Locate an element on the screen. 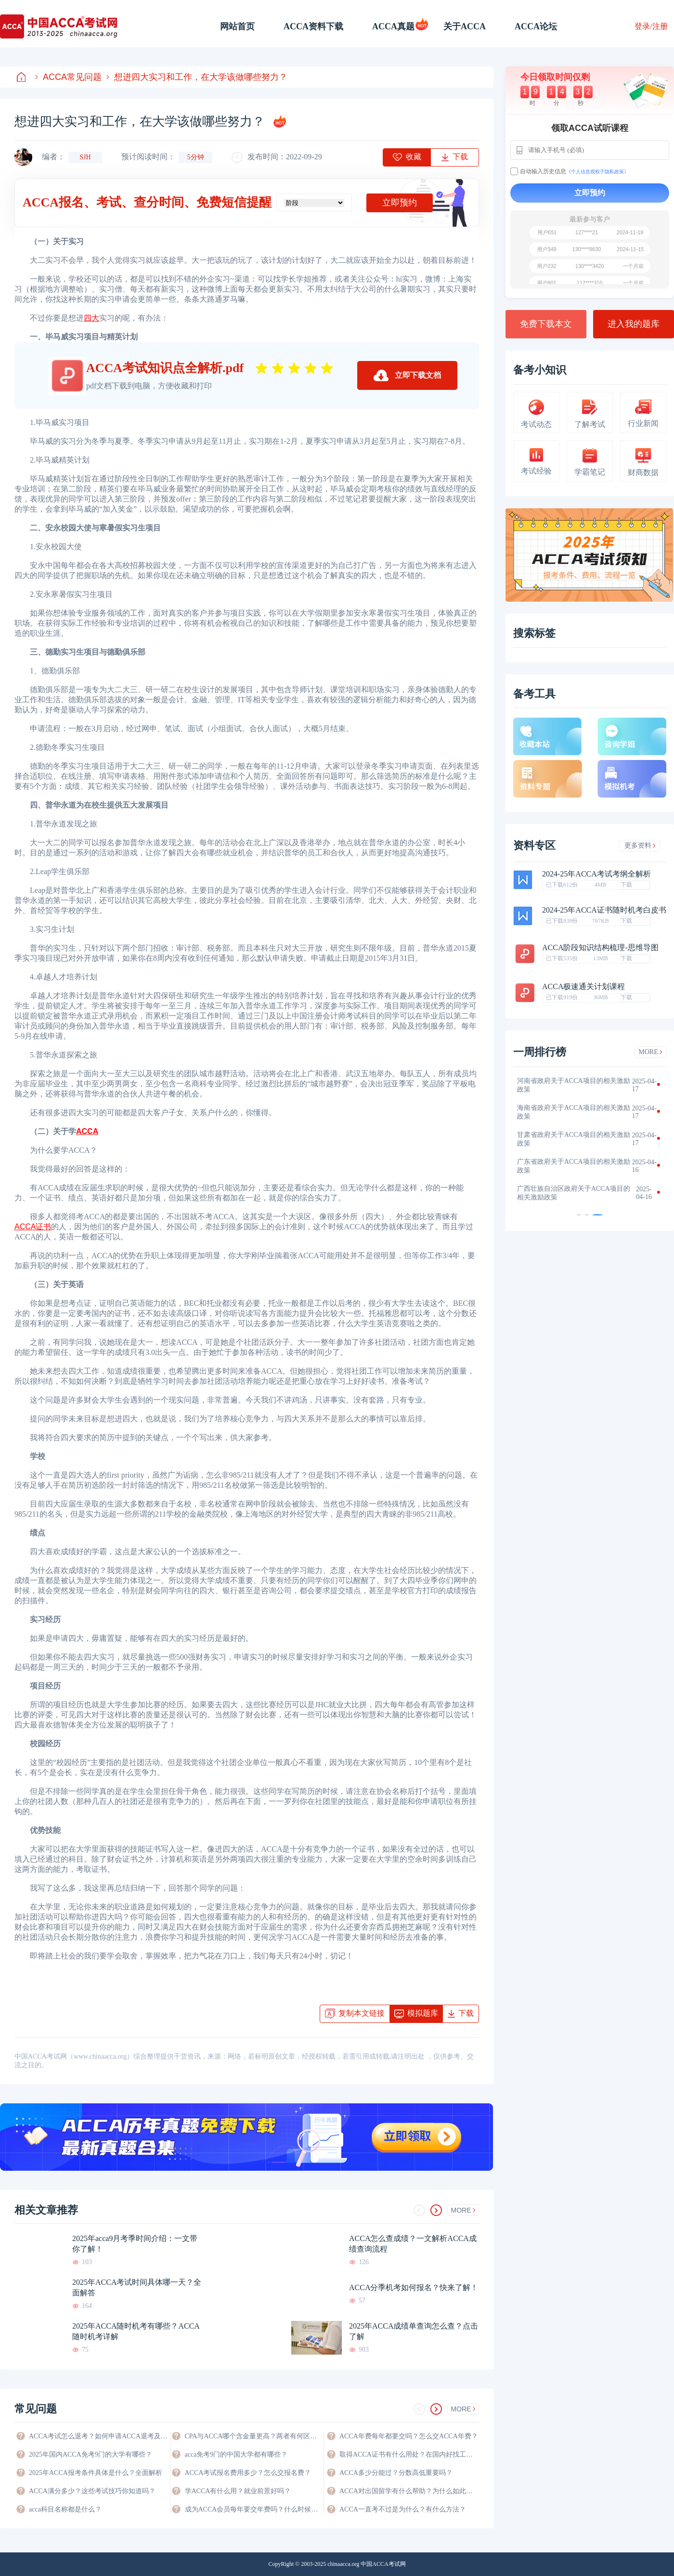  ACCA真题 is located at coordinates (393, 26).